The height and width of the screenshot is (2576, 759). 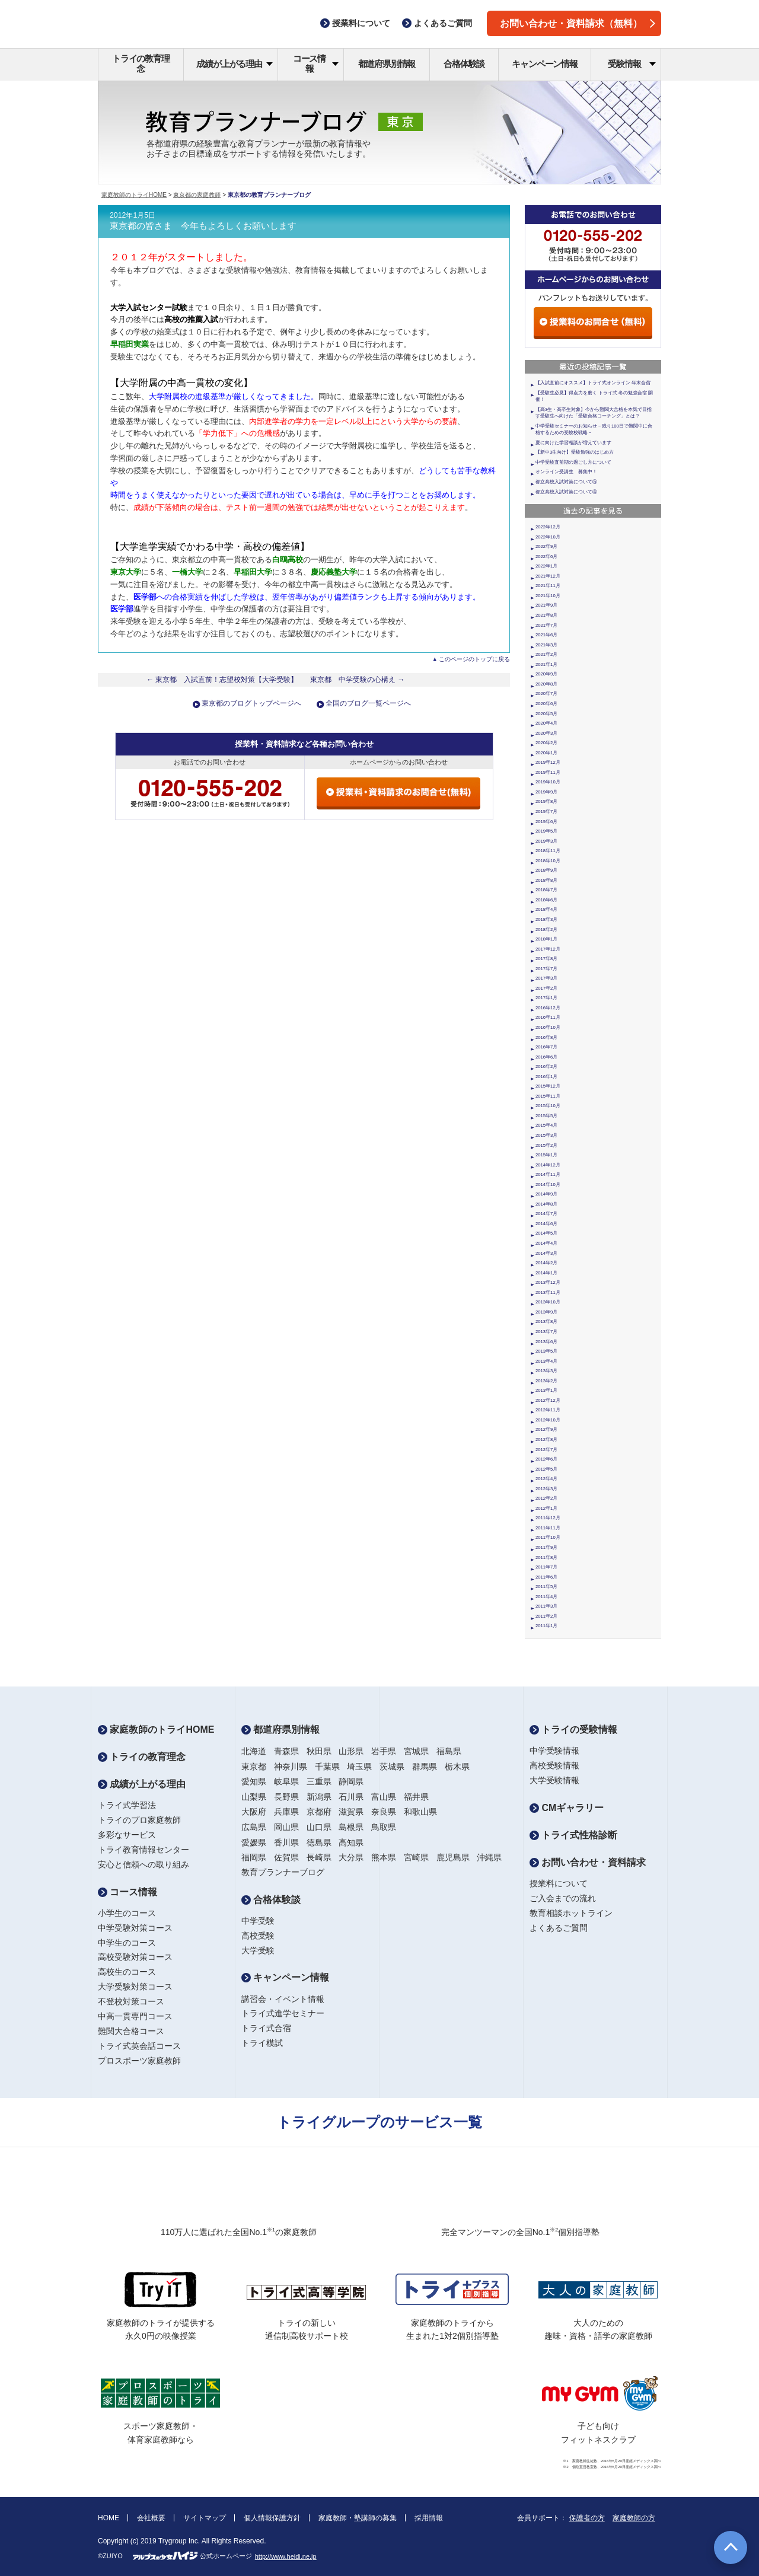 I want to click on 中学受験直前期の過ごし方について, so click(x=573, y=462).